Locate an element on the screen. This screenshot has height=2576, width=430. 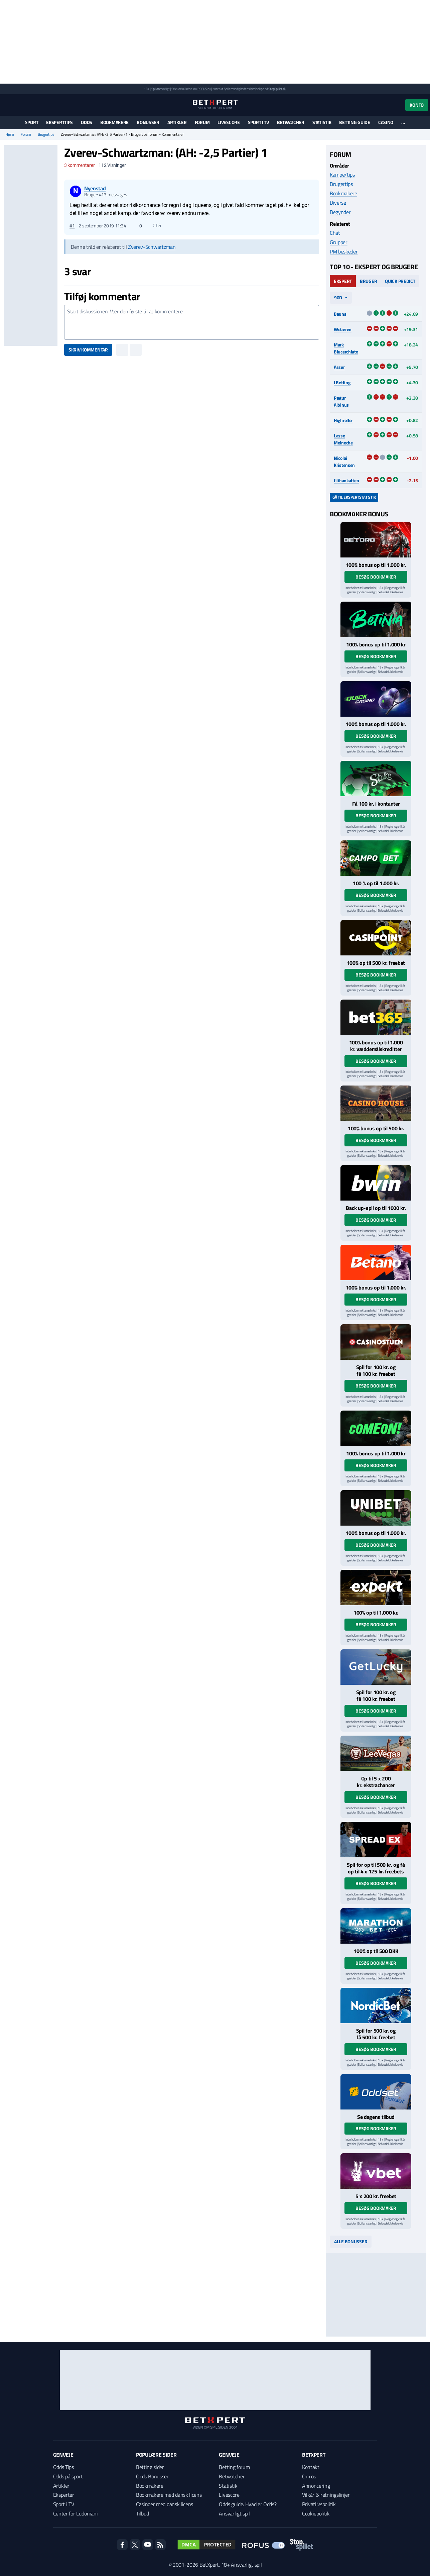
Begynder is located at coordinates (340, 212).